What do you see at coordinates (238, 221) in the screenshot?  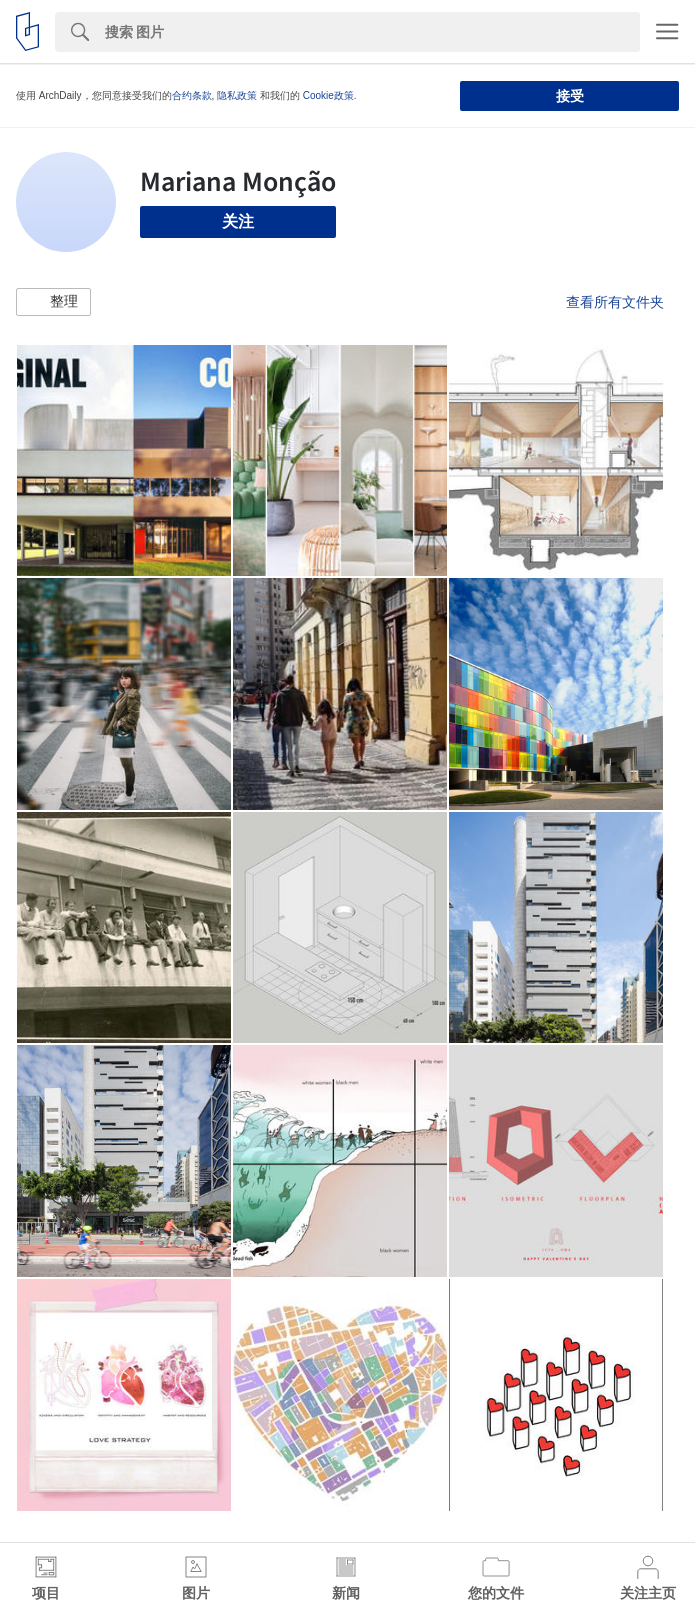 I see `关注` at bounding box center [238, 221].